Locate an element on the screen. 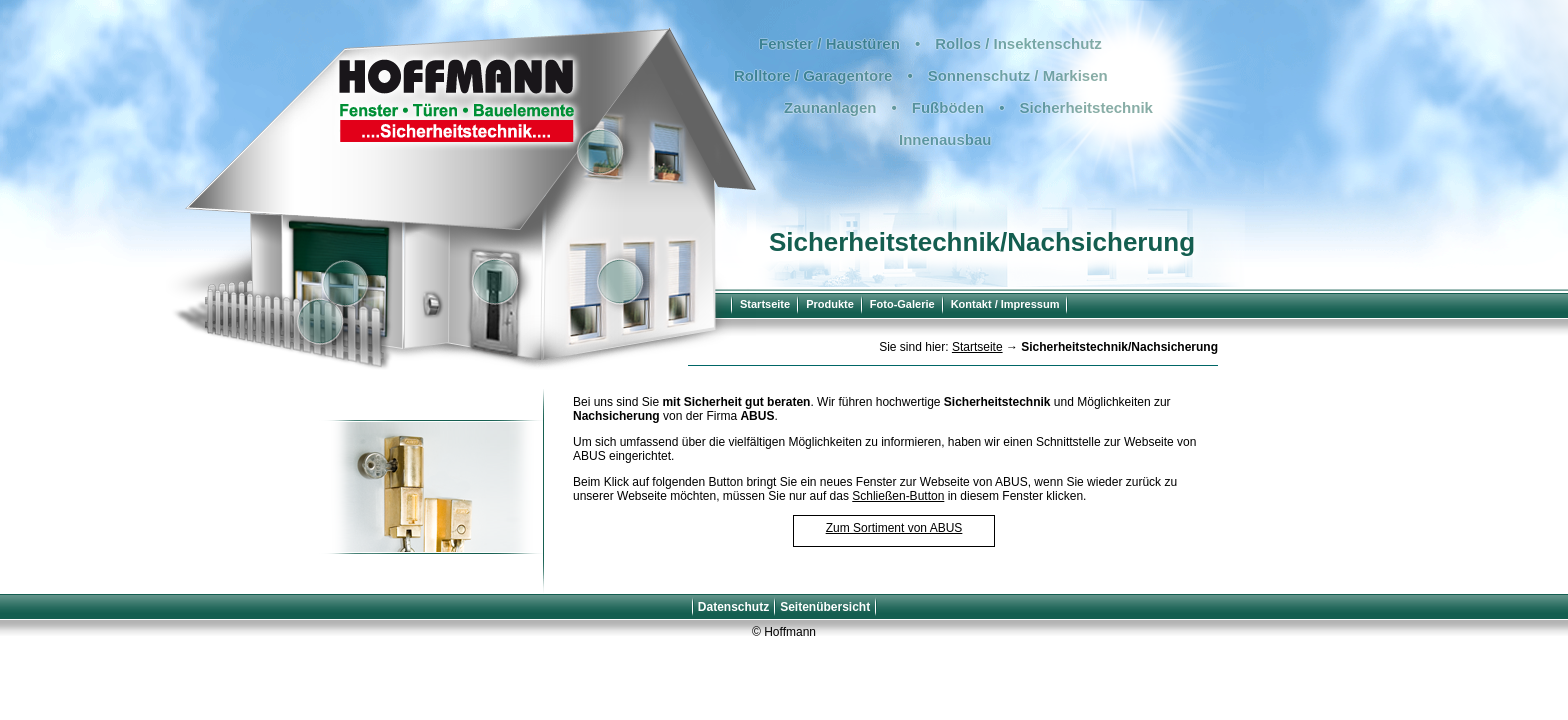  Zaunanlagen is located at coordinates (830, 107).